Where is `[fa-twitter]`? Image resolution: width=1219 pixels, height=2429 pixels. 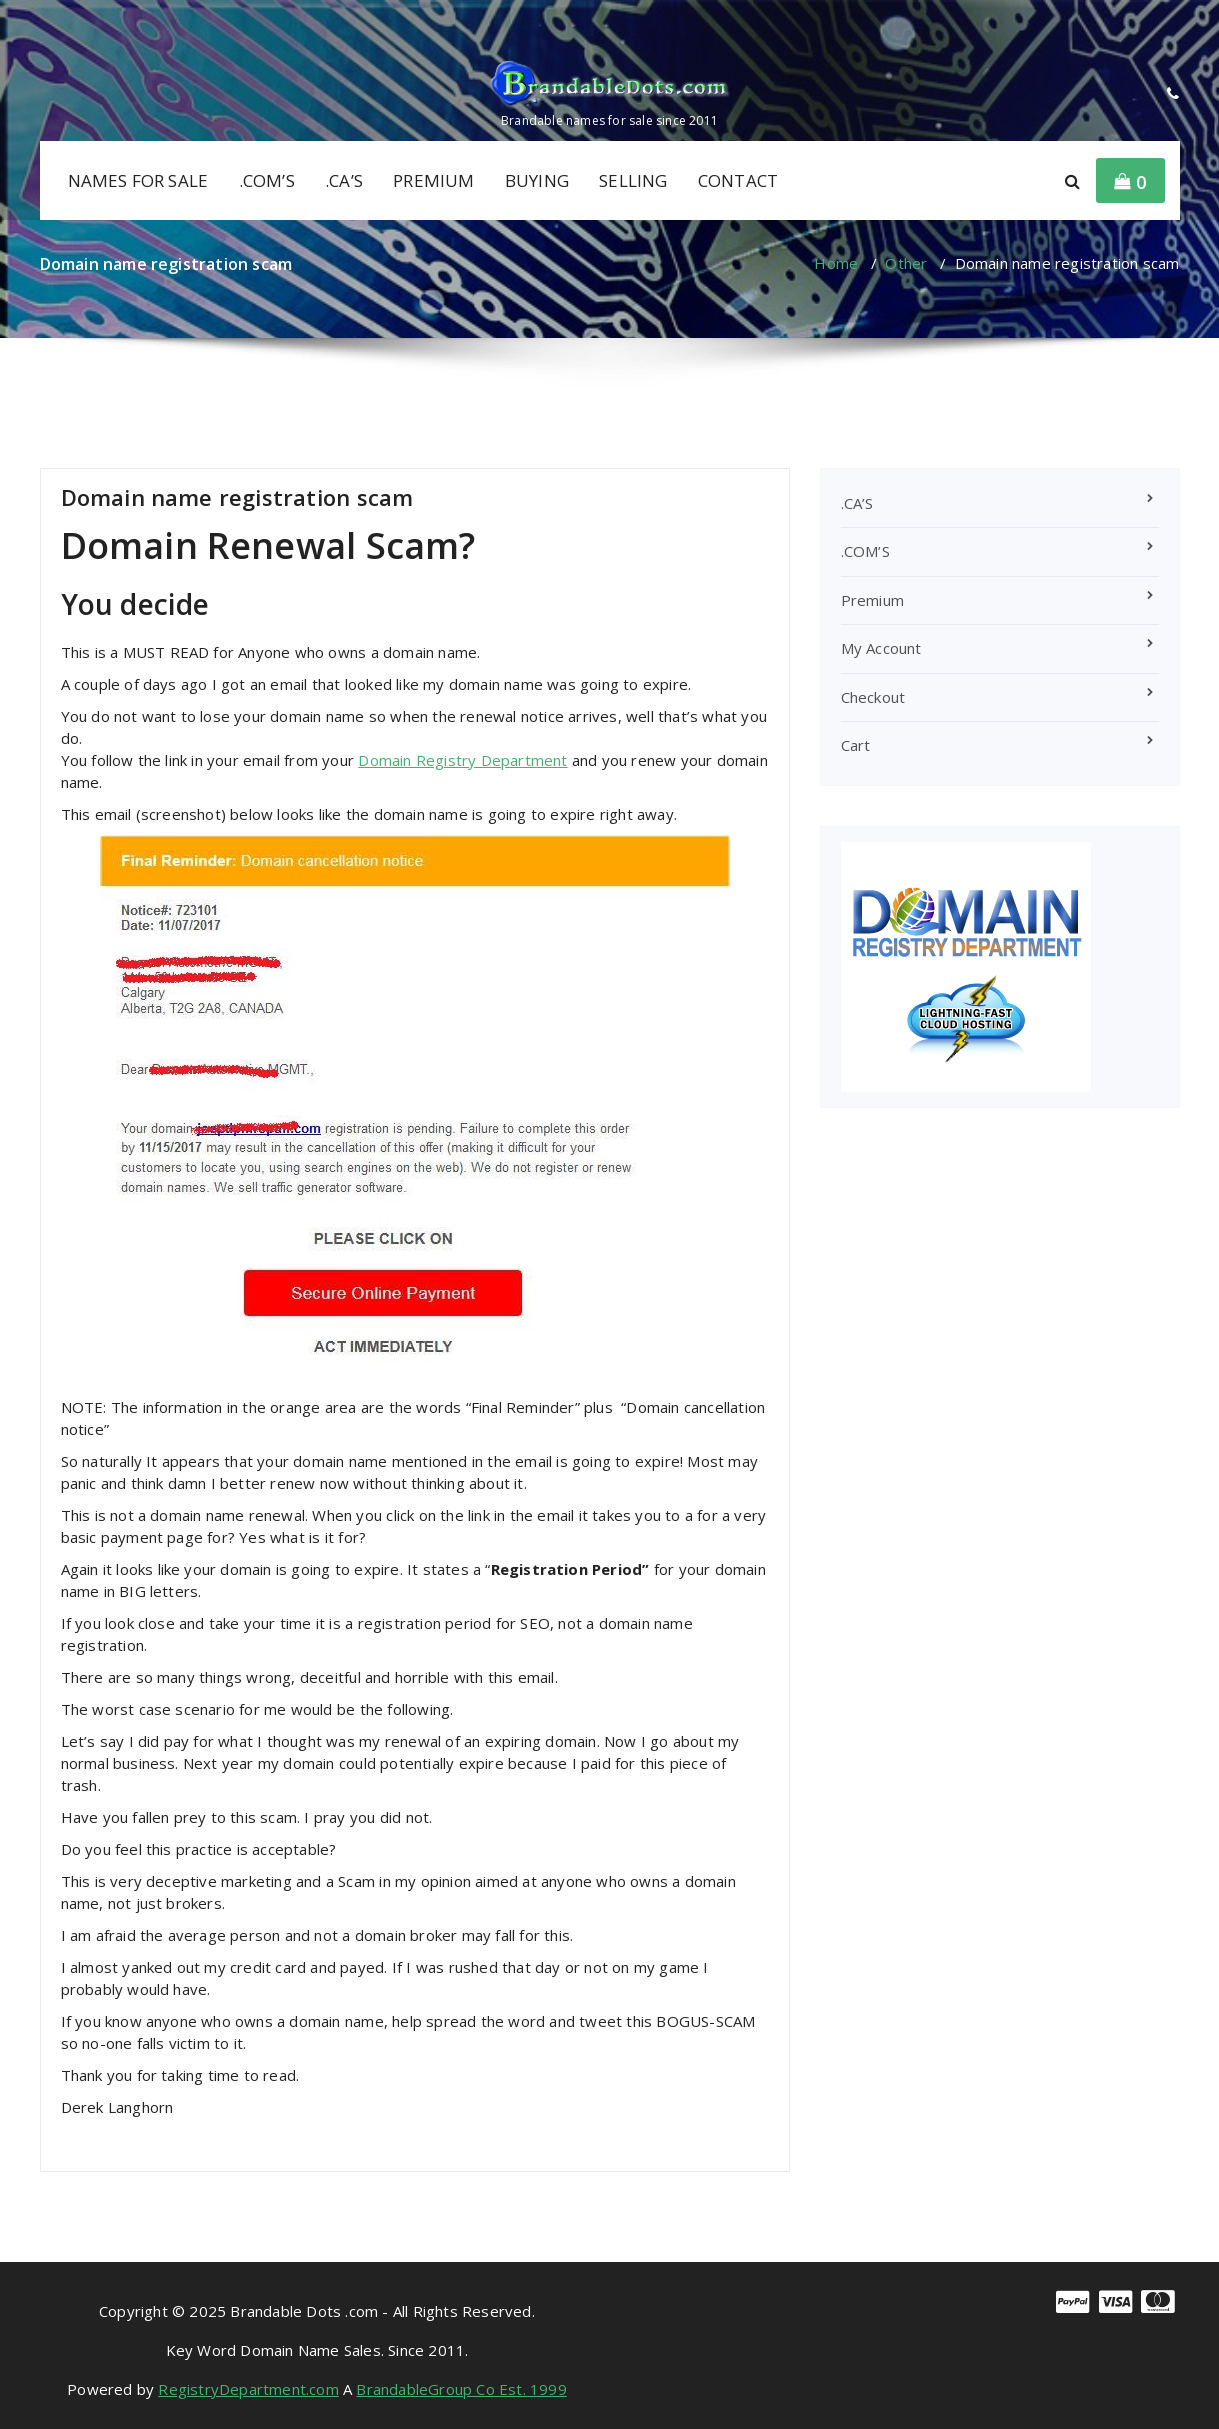 [fa-twitter] is located at coordinates (104, 20).